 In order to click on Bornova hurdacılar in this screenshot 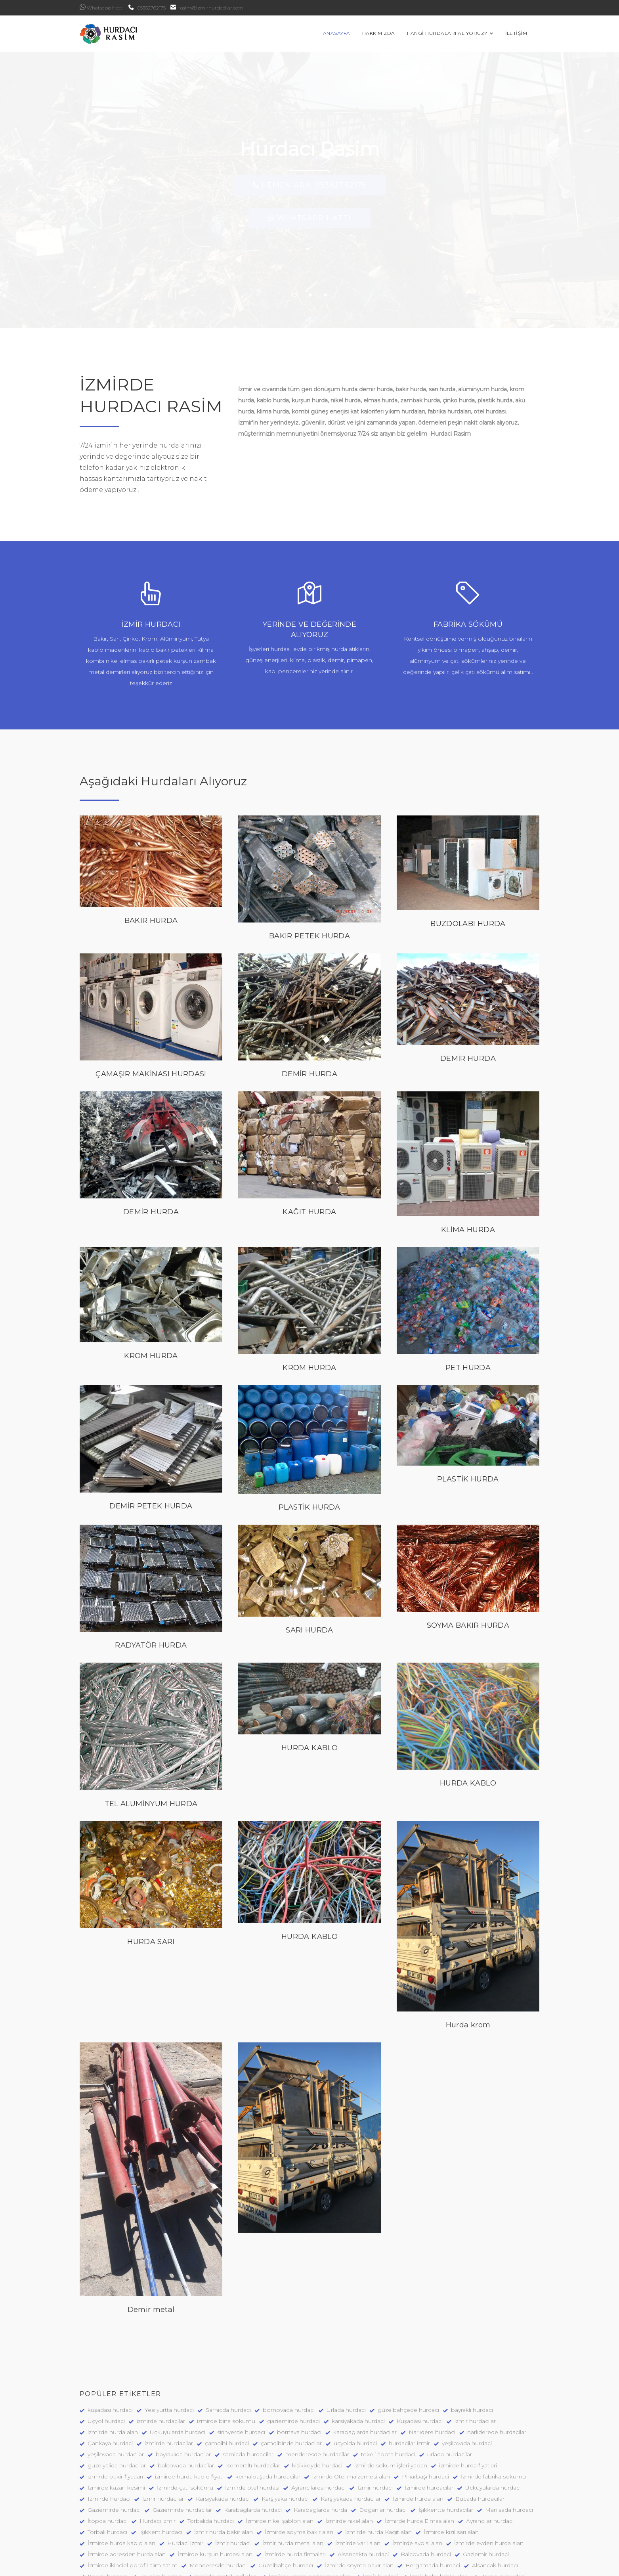, I will do `click(113, 2518)`.